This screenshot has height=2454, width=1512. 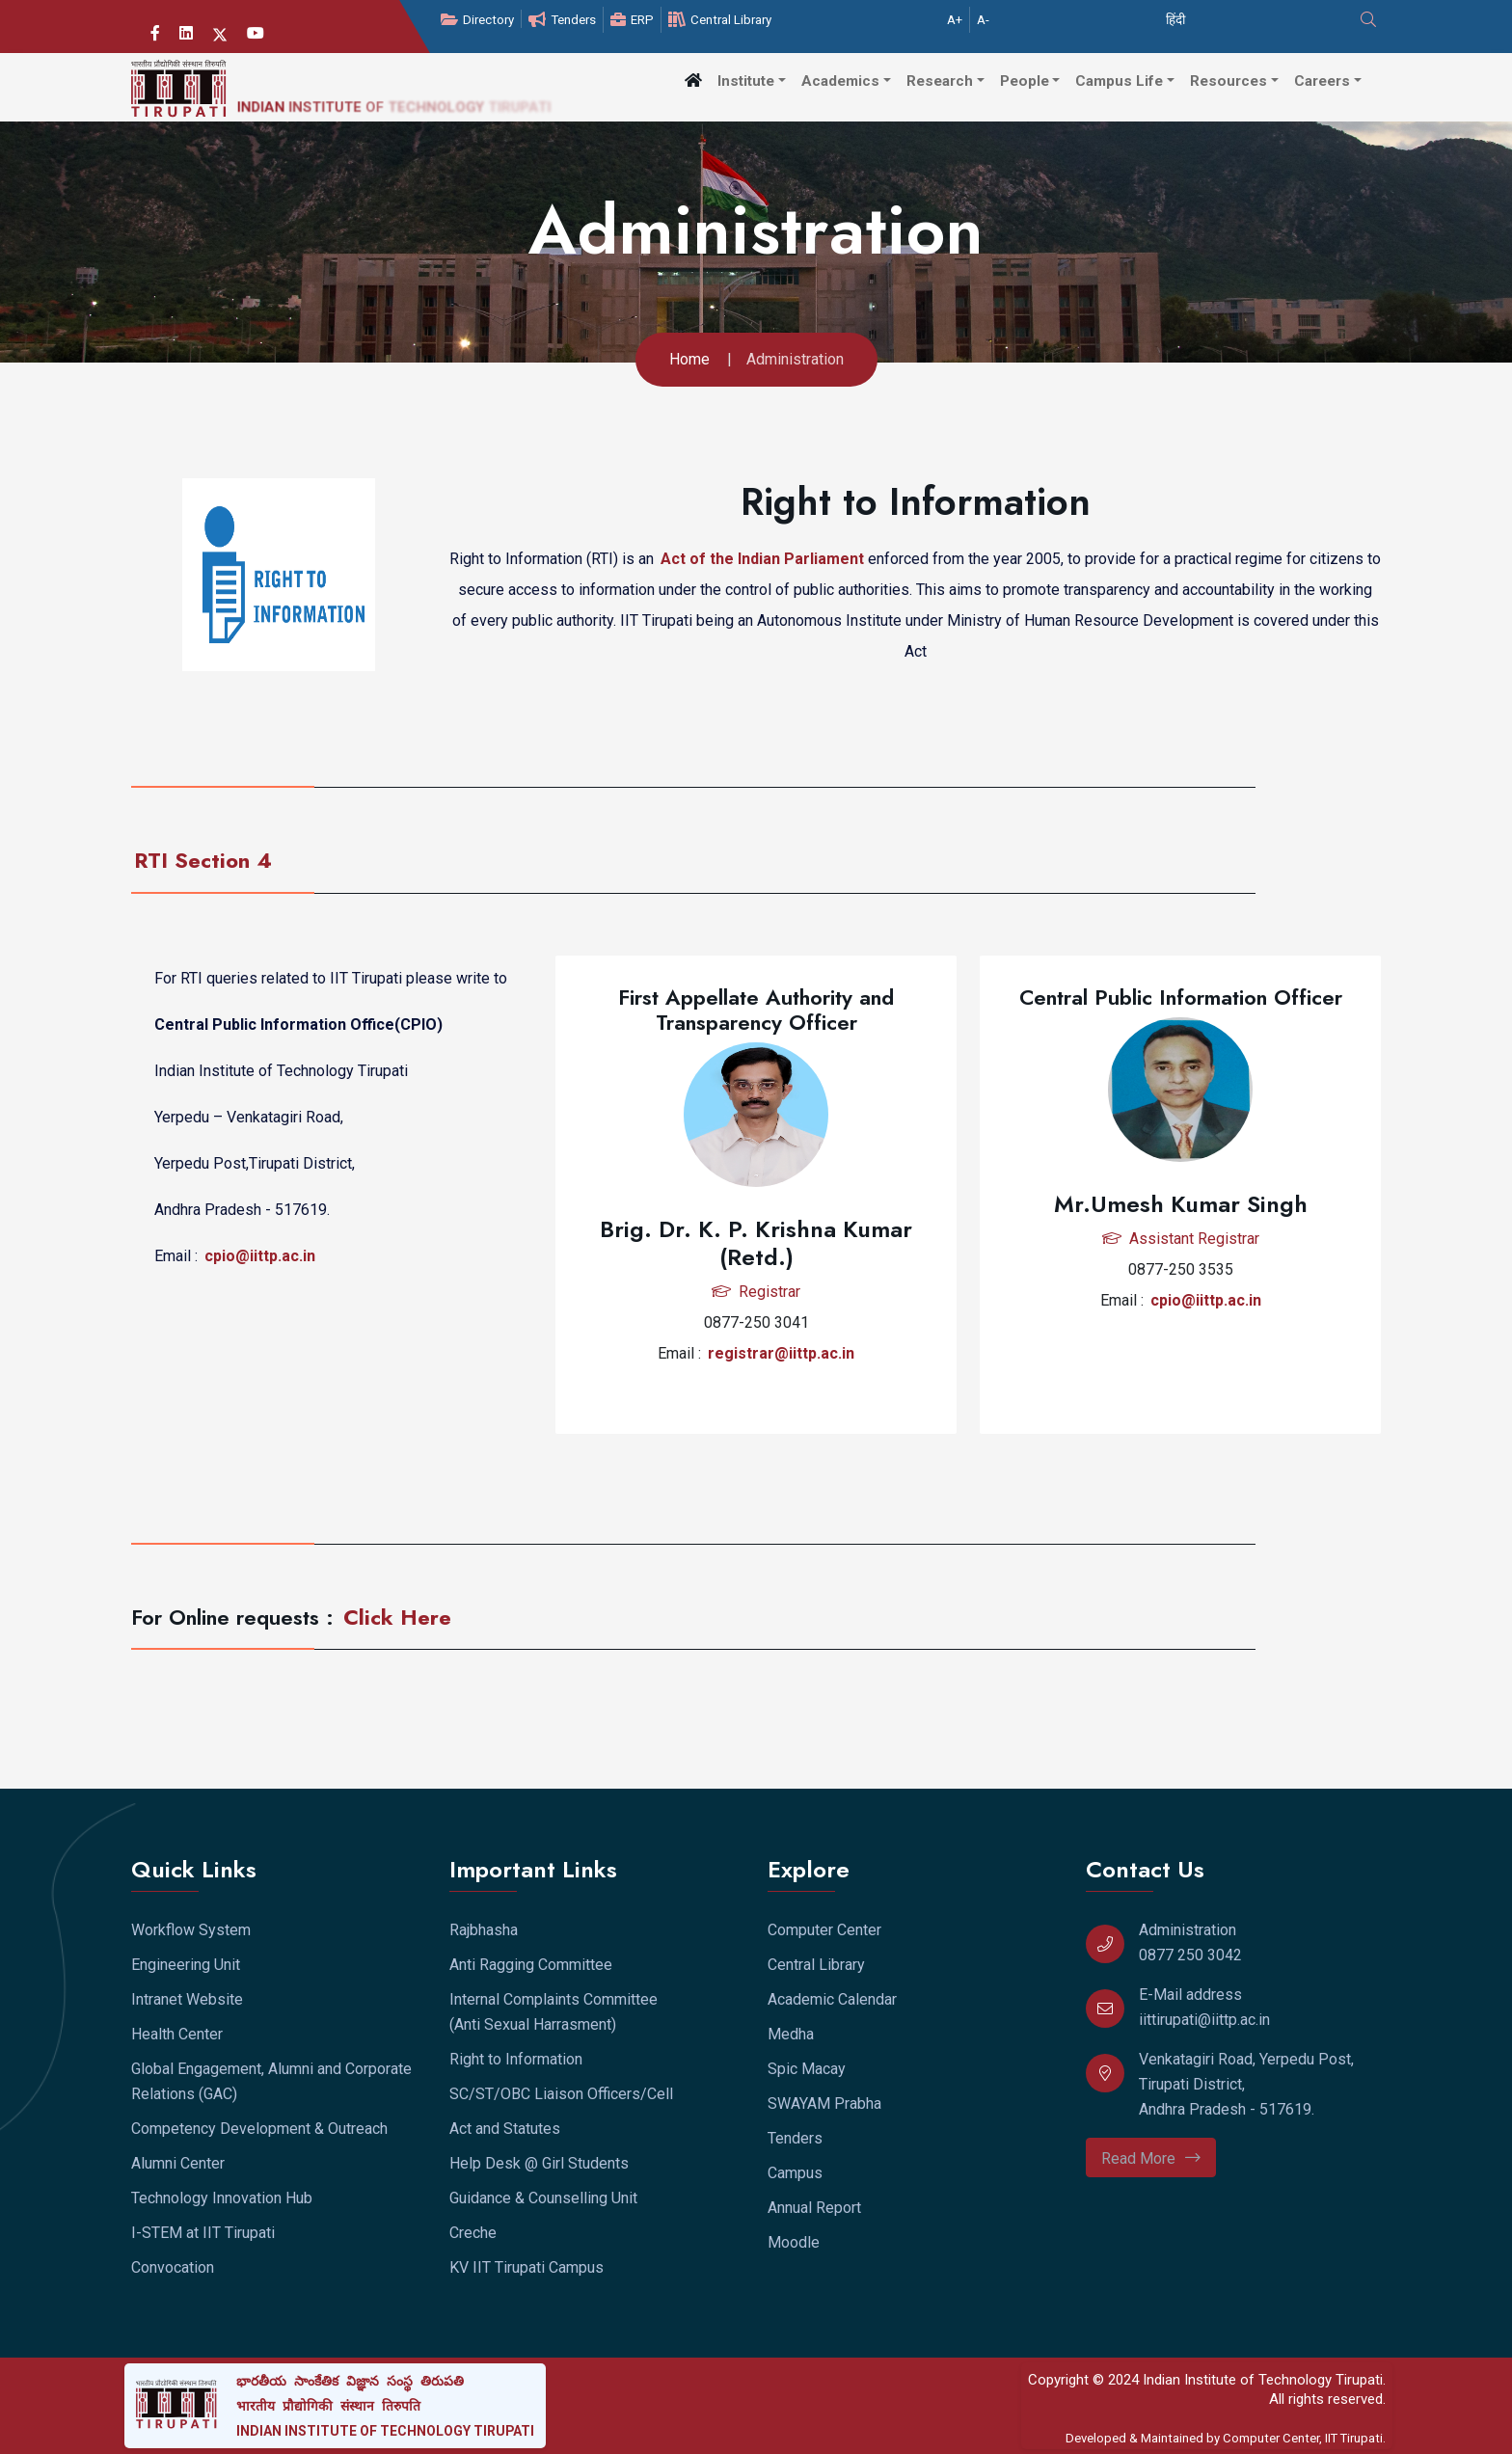 What do you see at coordinates (483, 1930) in the screenshot?
I see `Rajbhasha` at bounding box center [483, 1930].